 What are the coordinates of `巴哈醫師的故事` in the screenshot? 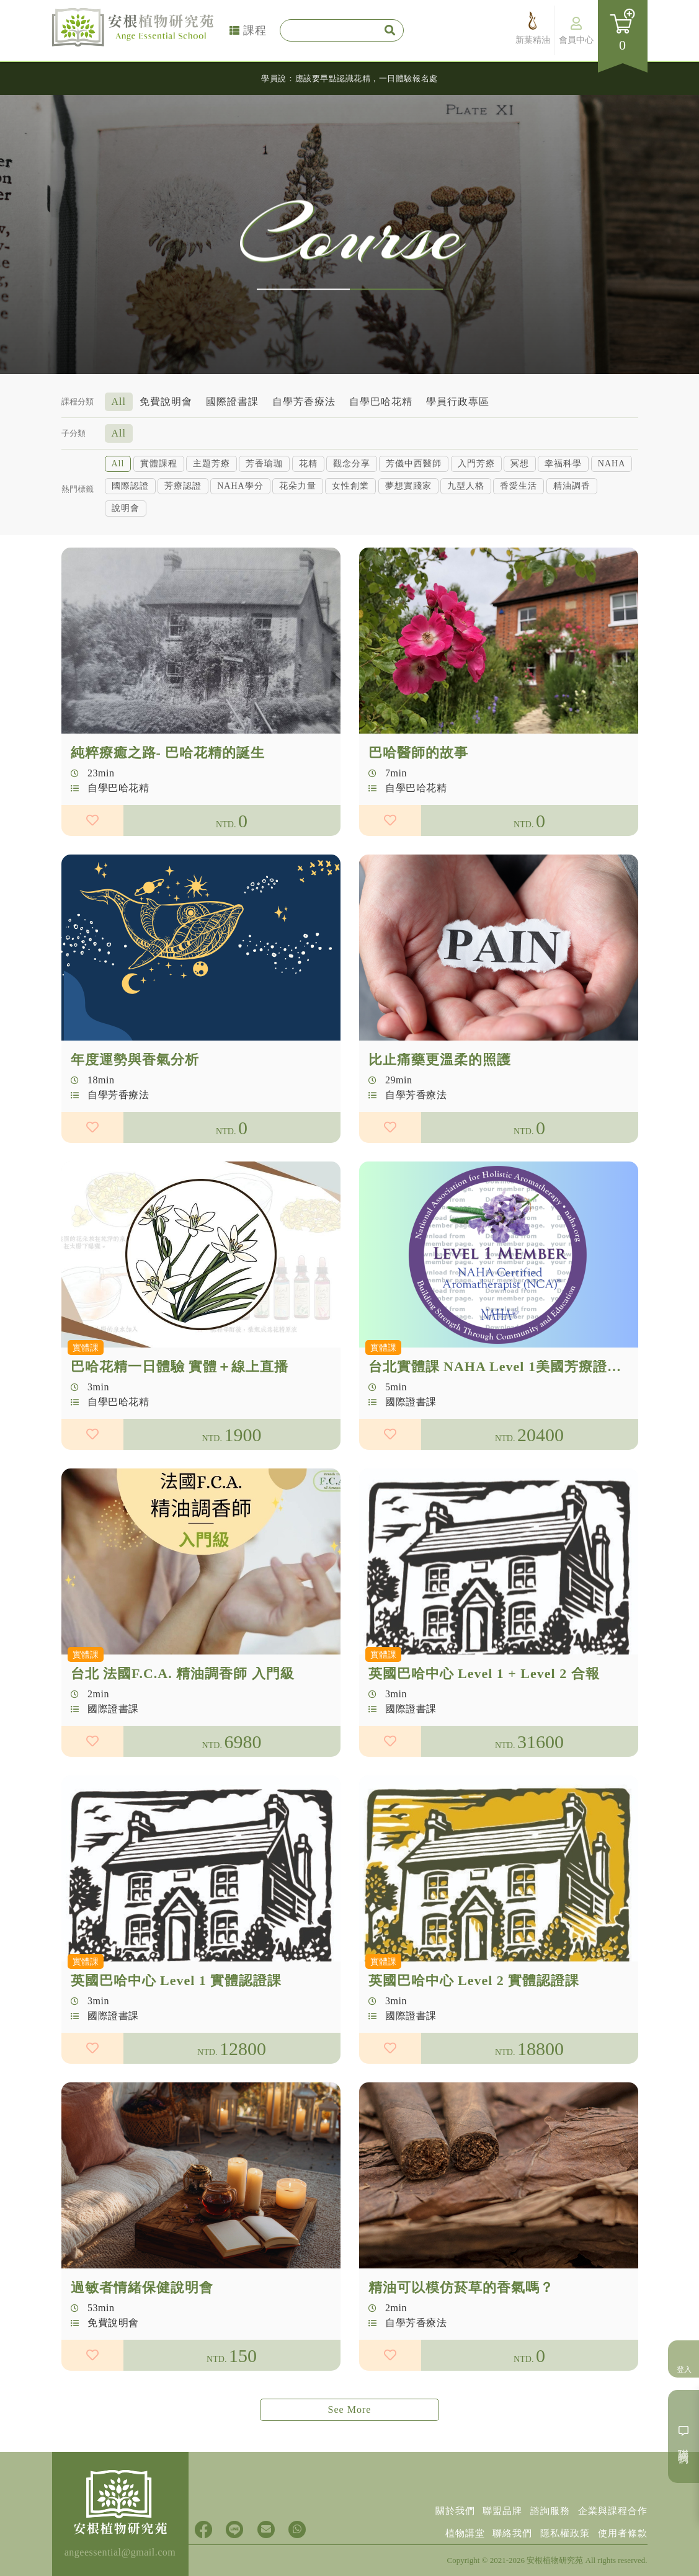 It's located at (418, 812).